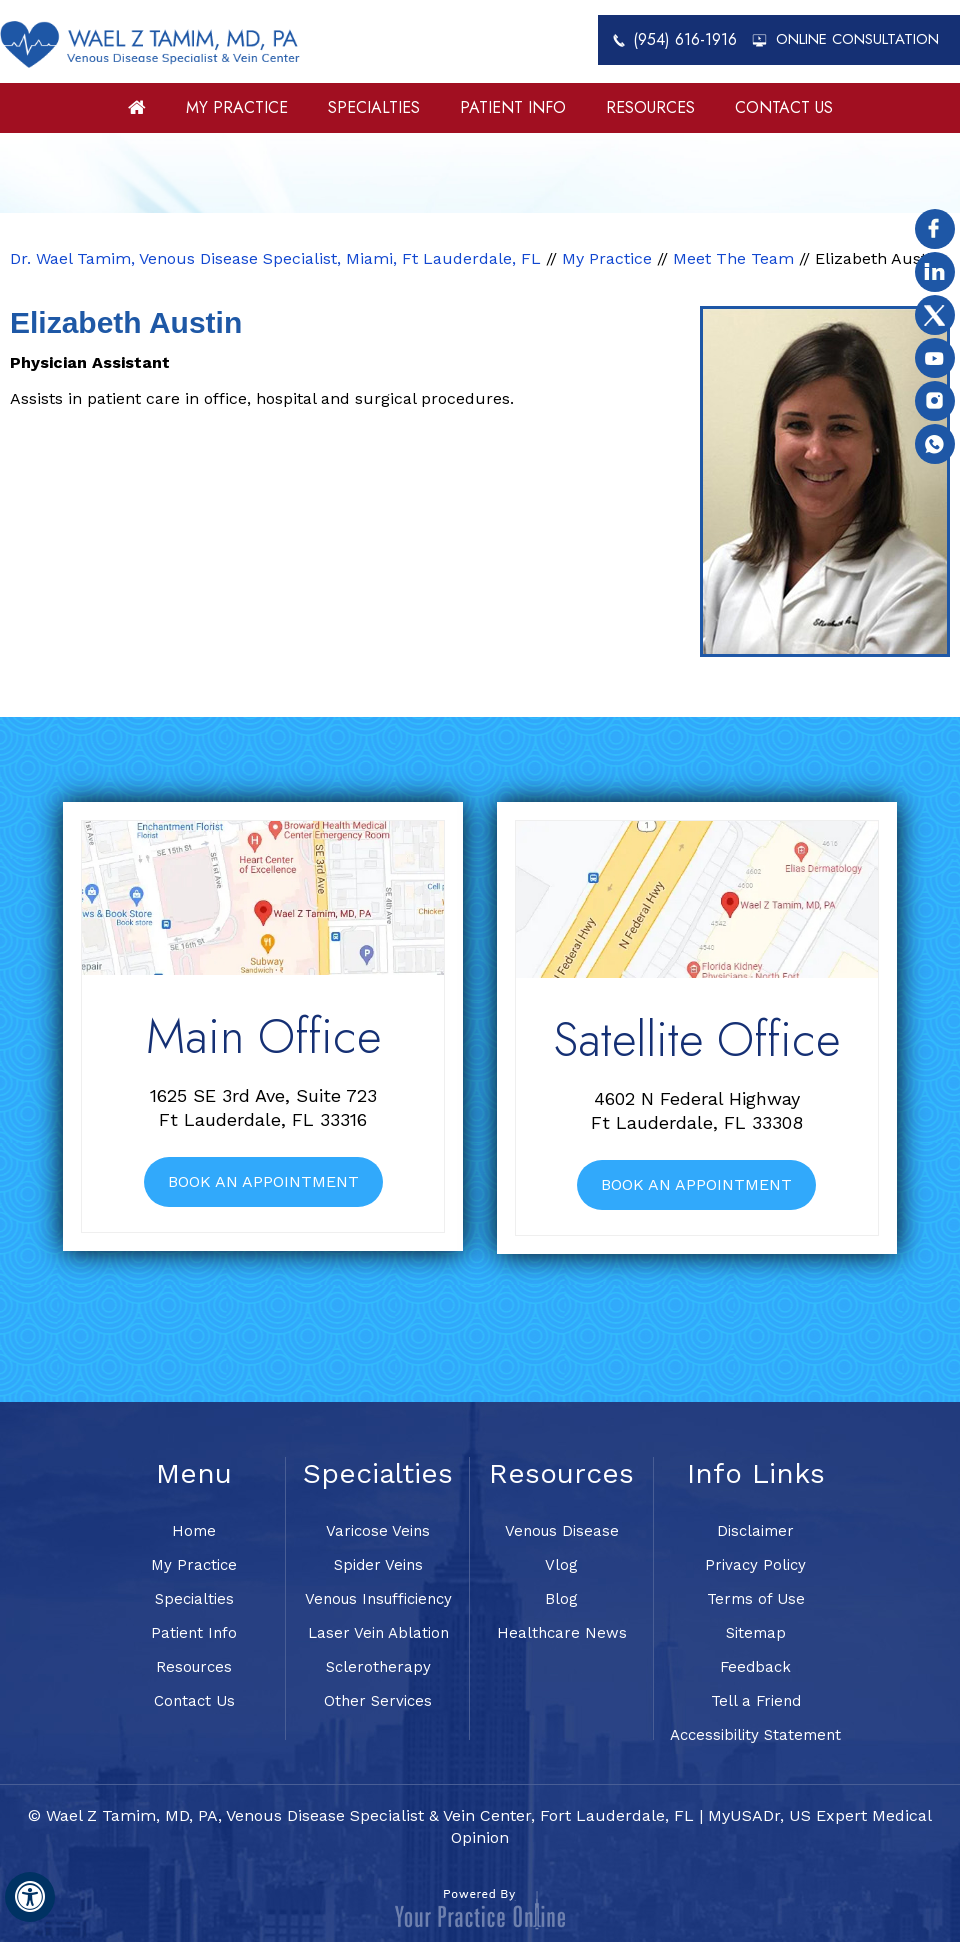 The image size is (960, 1942). Describe the element at coordinates (374, 107) in the screenshot. I see `Specialties` at that location.